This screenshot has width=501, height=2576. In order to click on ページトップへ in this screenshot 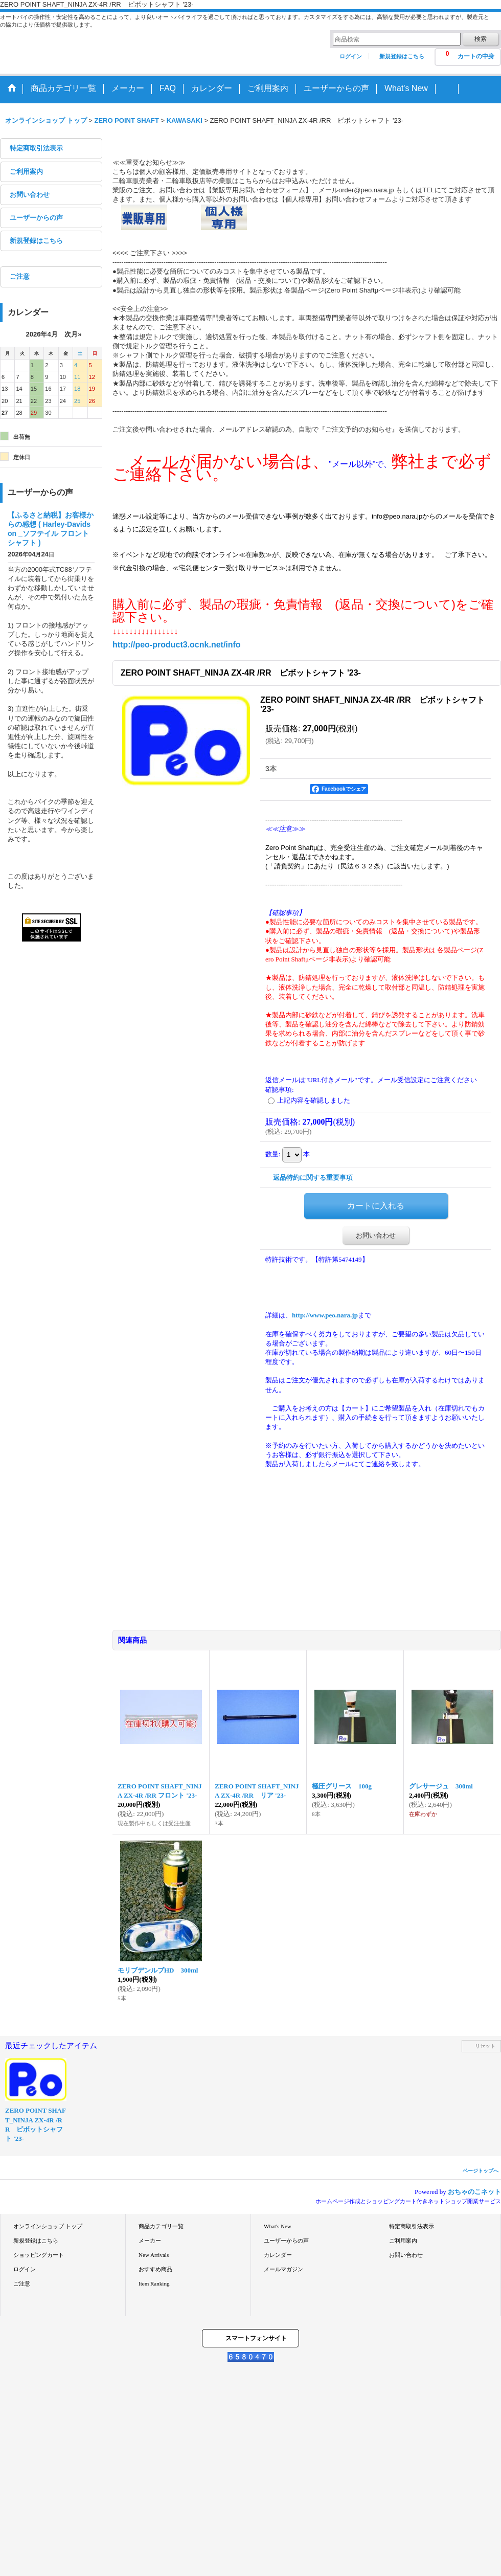, I will do `click(480, 2171)`.